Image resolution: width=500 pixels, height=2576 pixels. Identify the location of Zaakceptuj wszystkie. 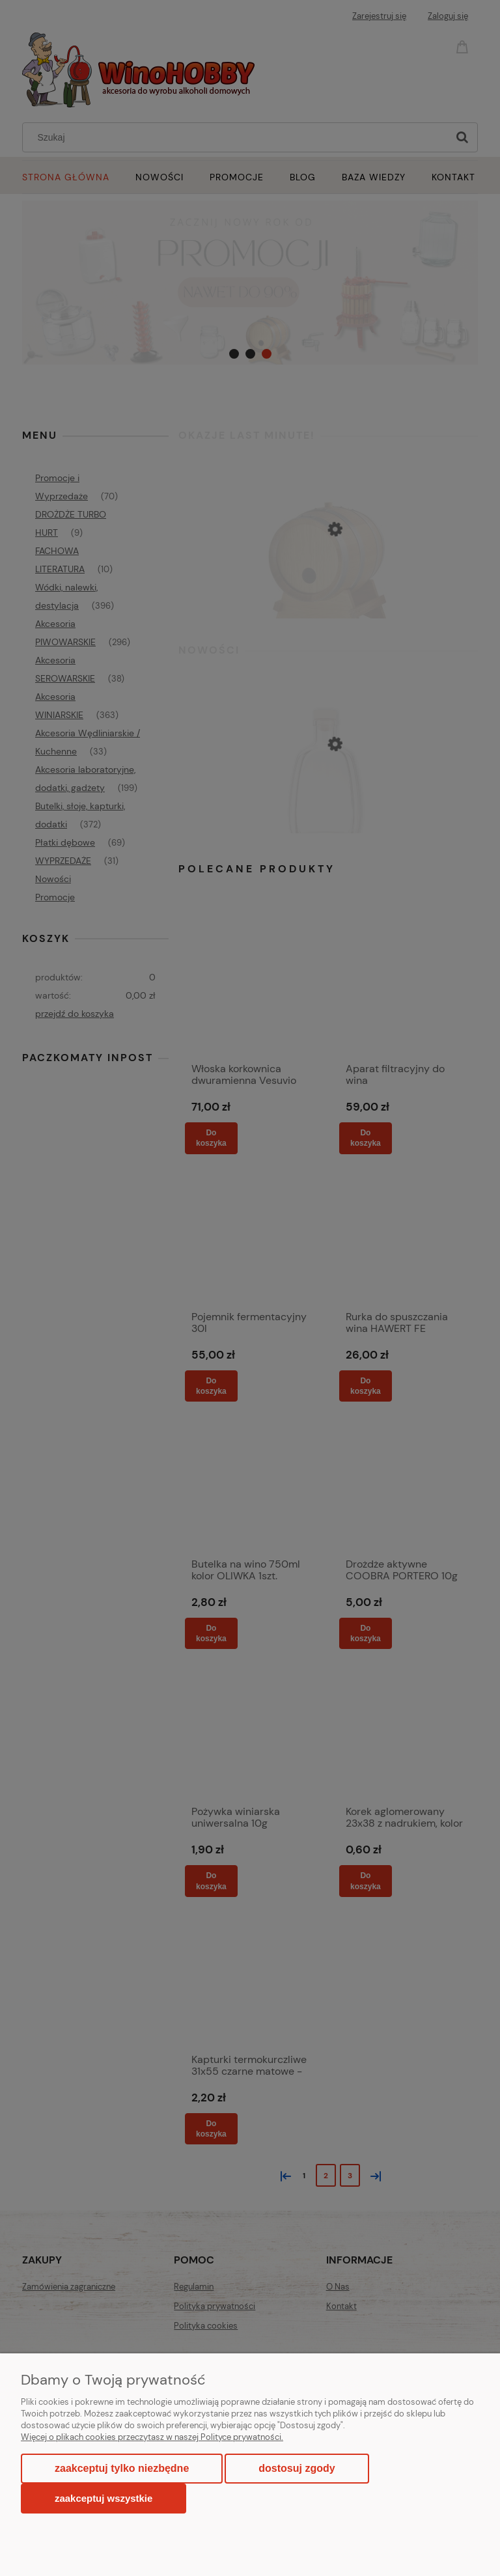
(103, 2498).